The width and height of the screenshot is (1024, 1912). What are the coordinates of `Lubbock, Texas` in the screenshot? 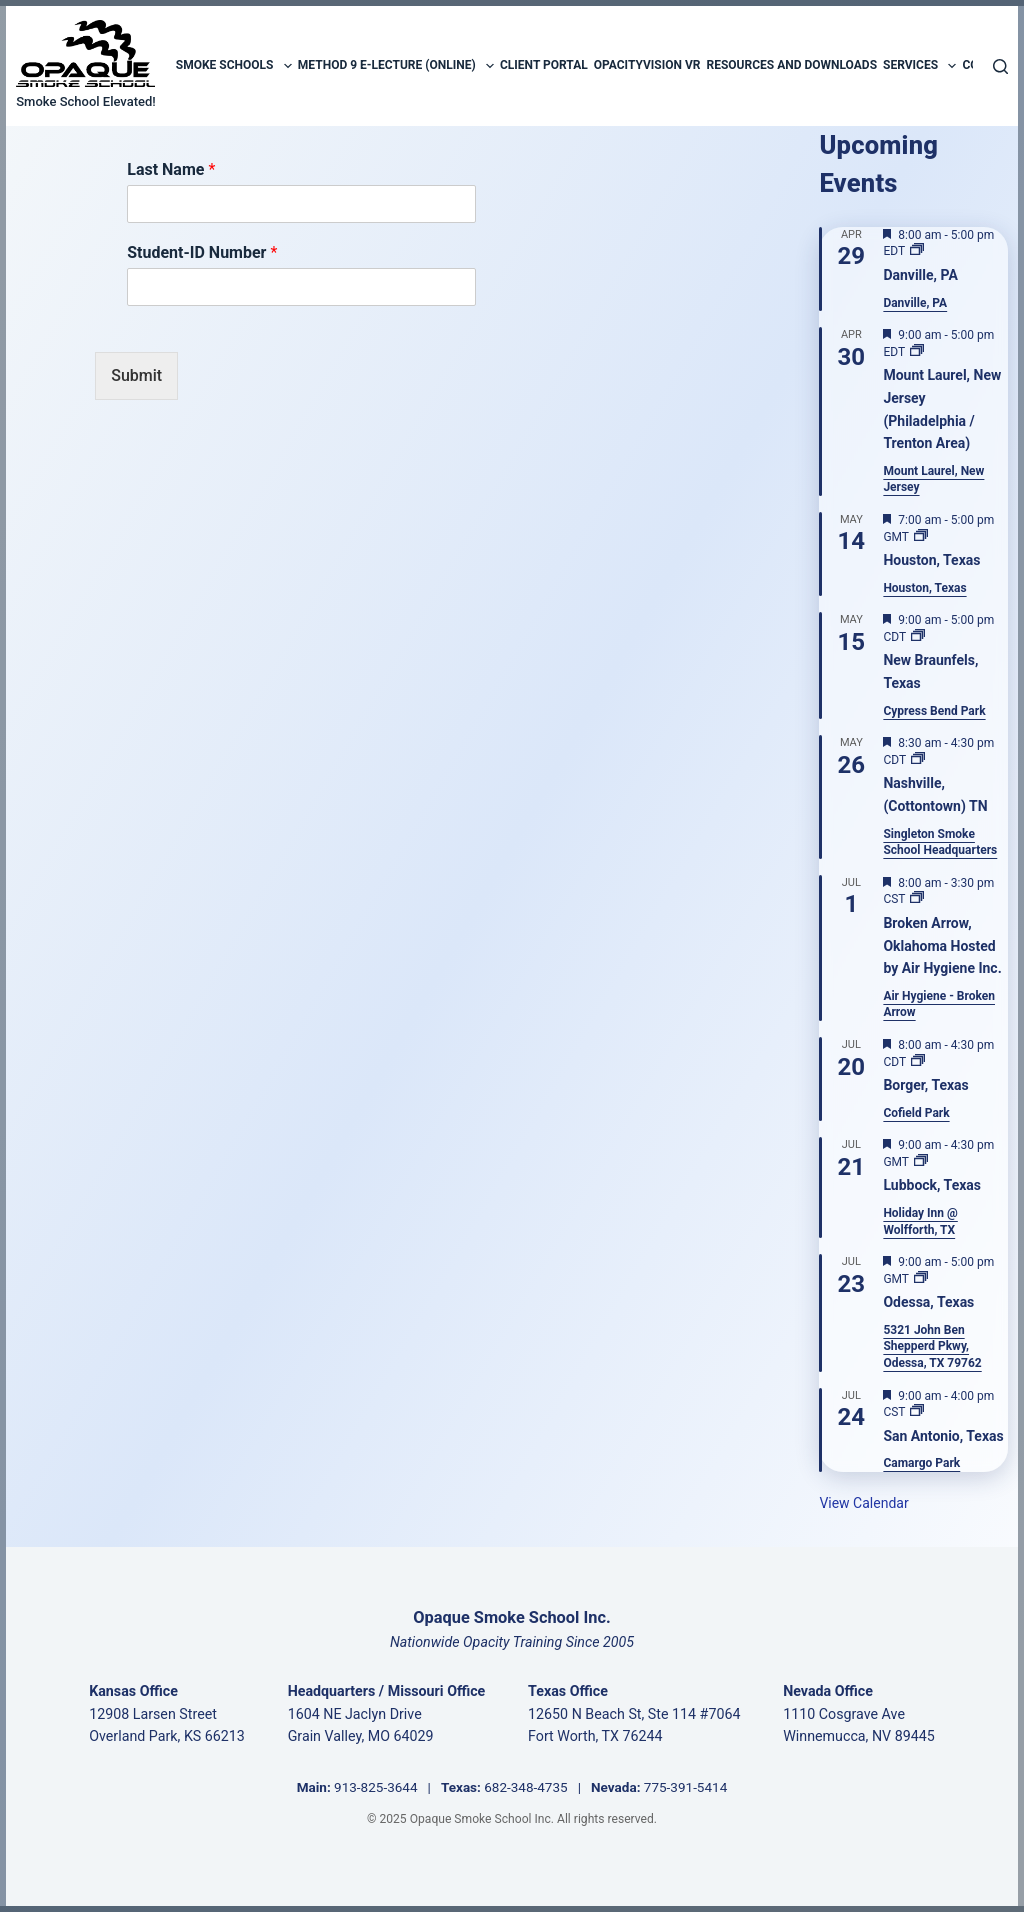 It's located at (932, 1185).